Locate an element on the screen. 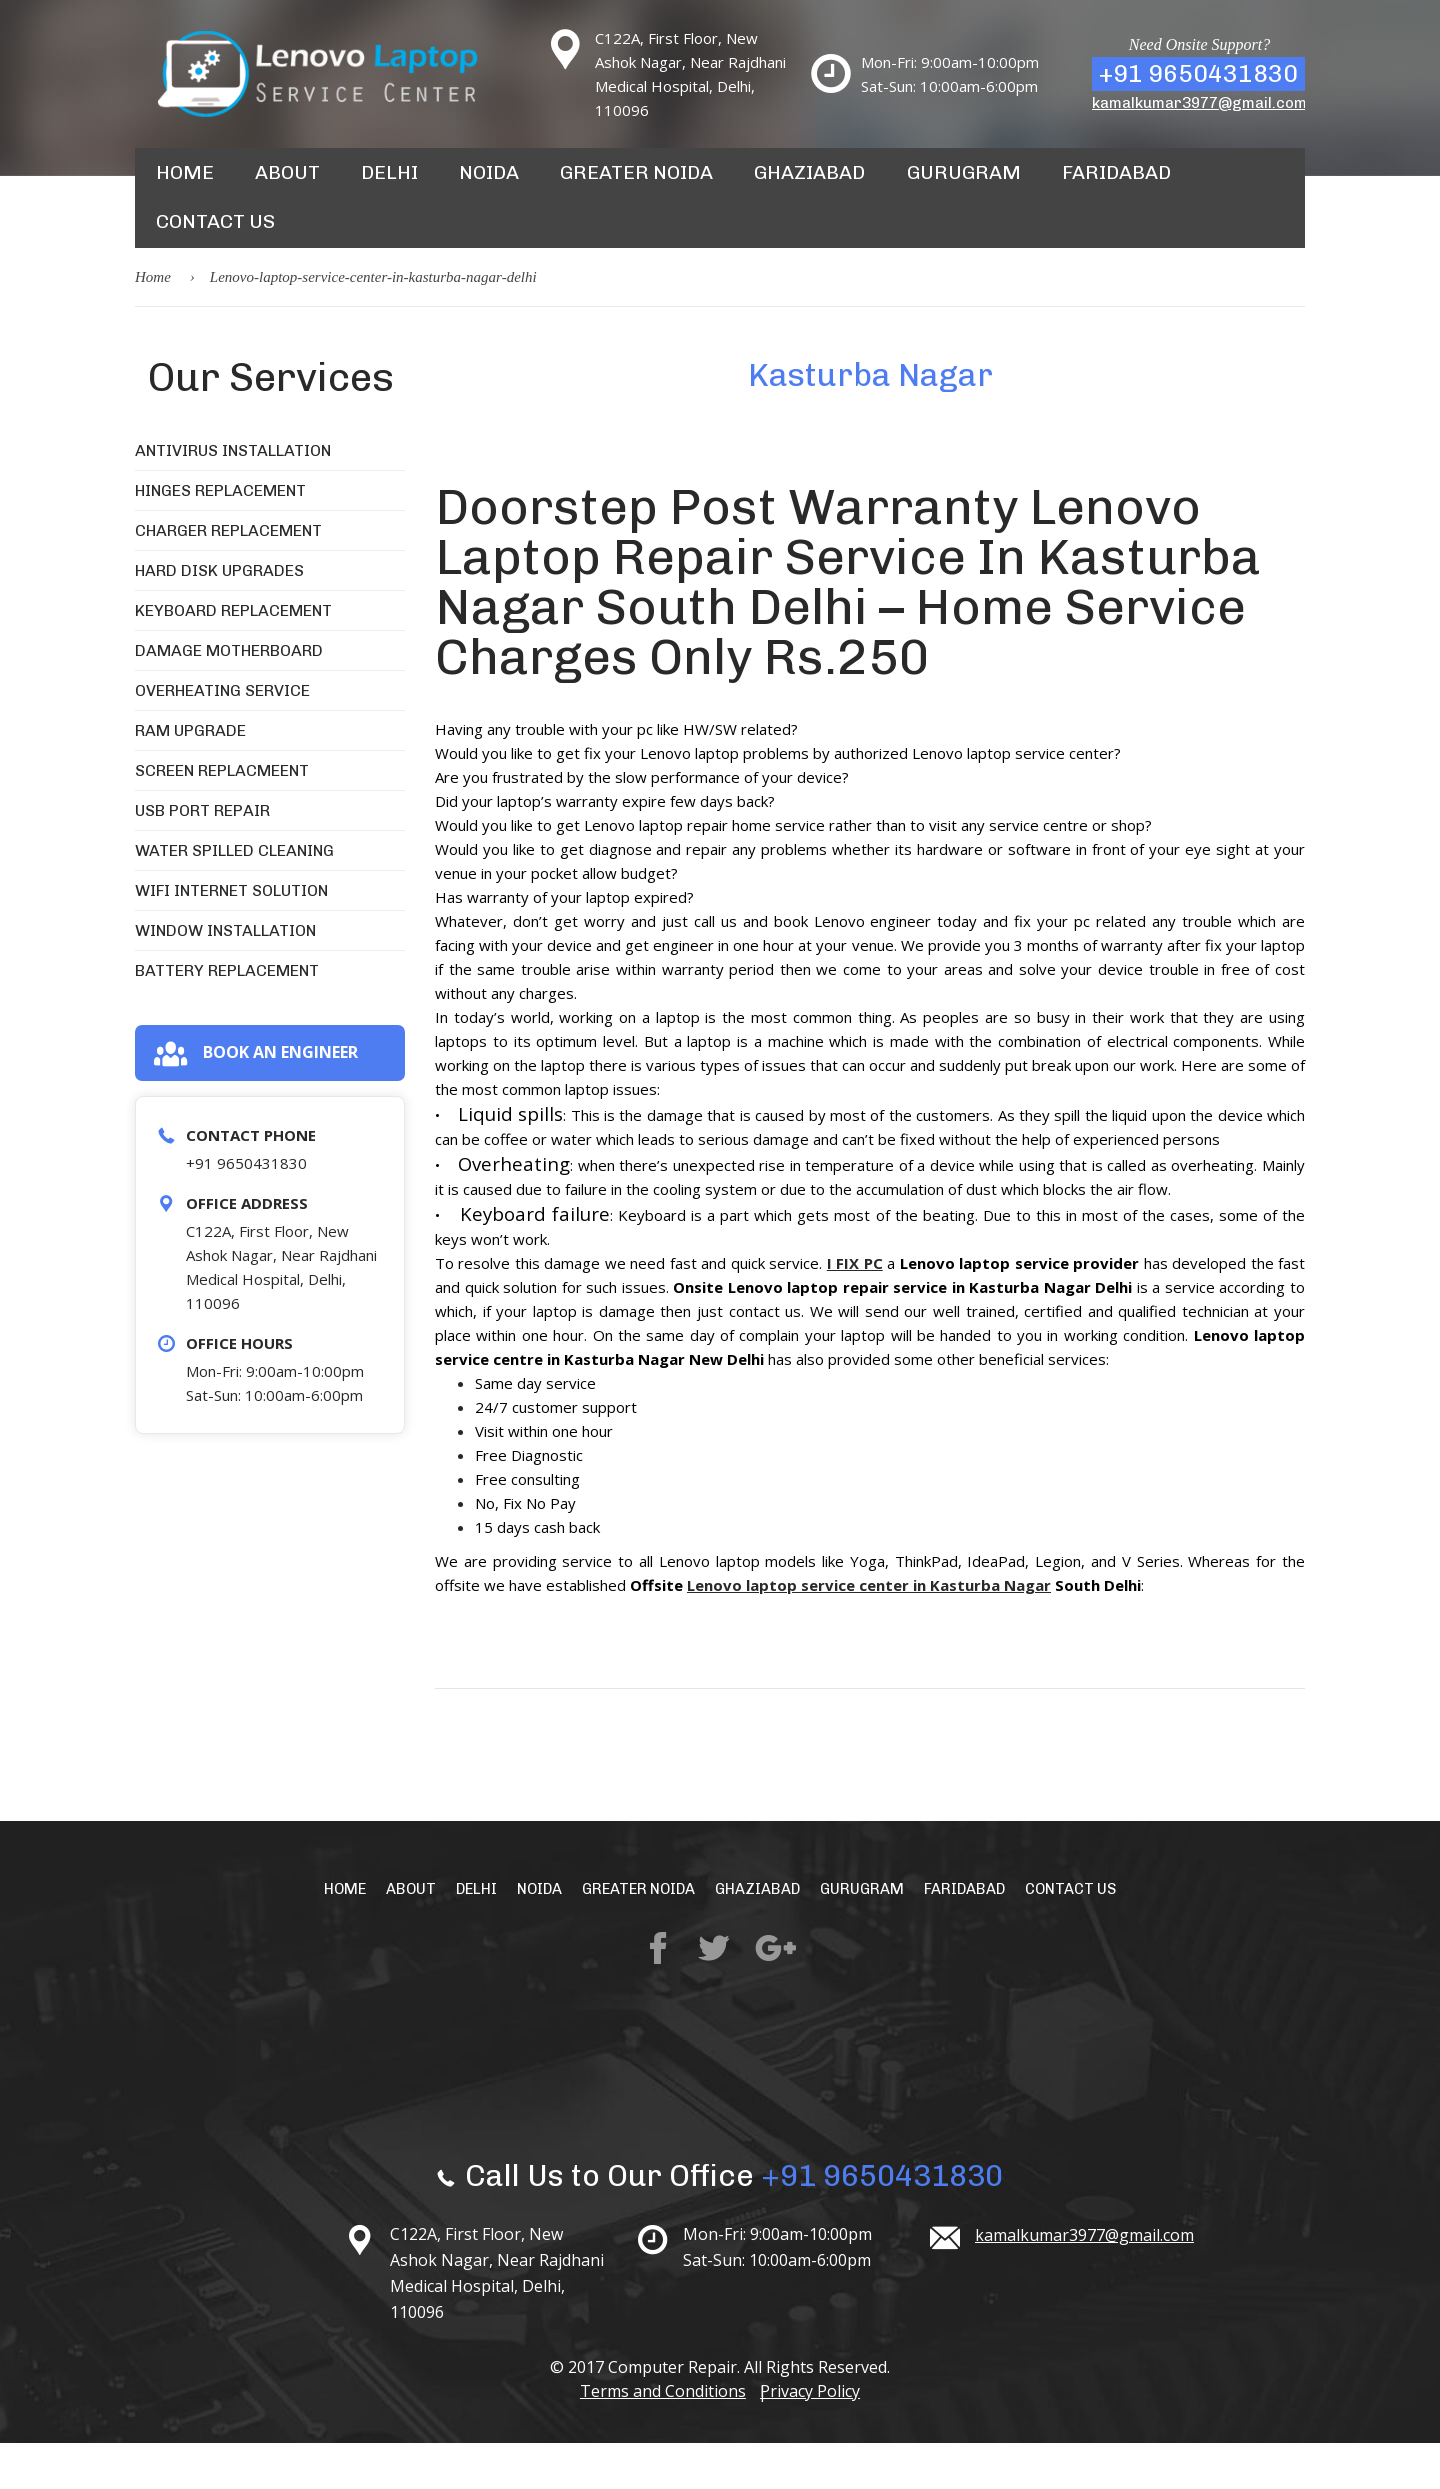 Image resolution: width=1440 pixels, height=2489 pixels. Keyboard Replacement is located at coordinates (233, 655).